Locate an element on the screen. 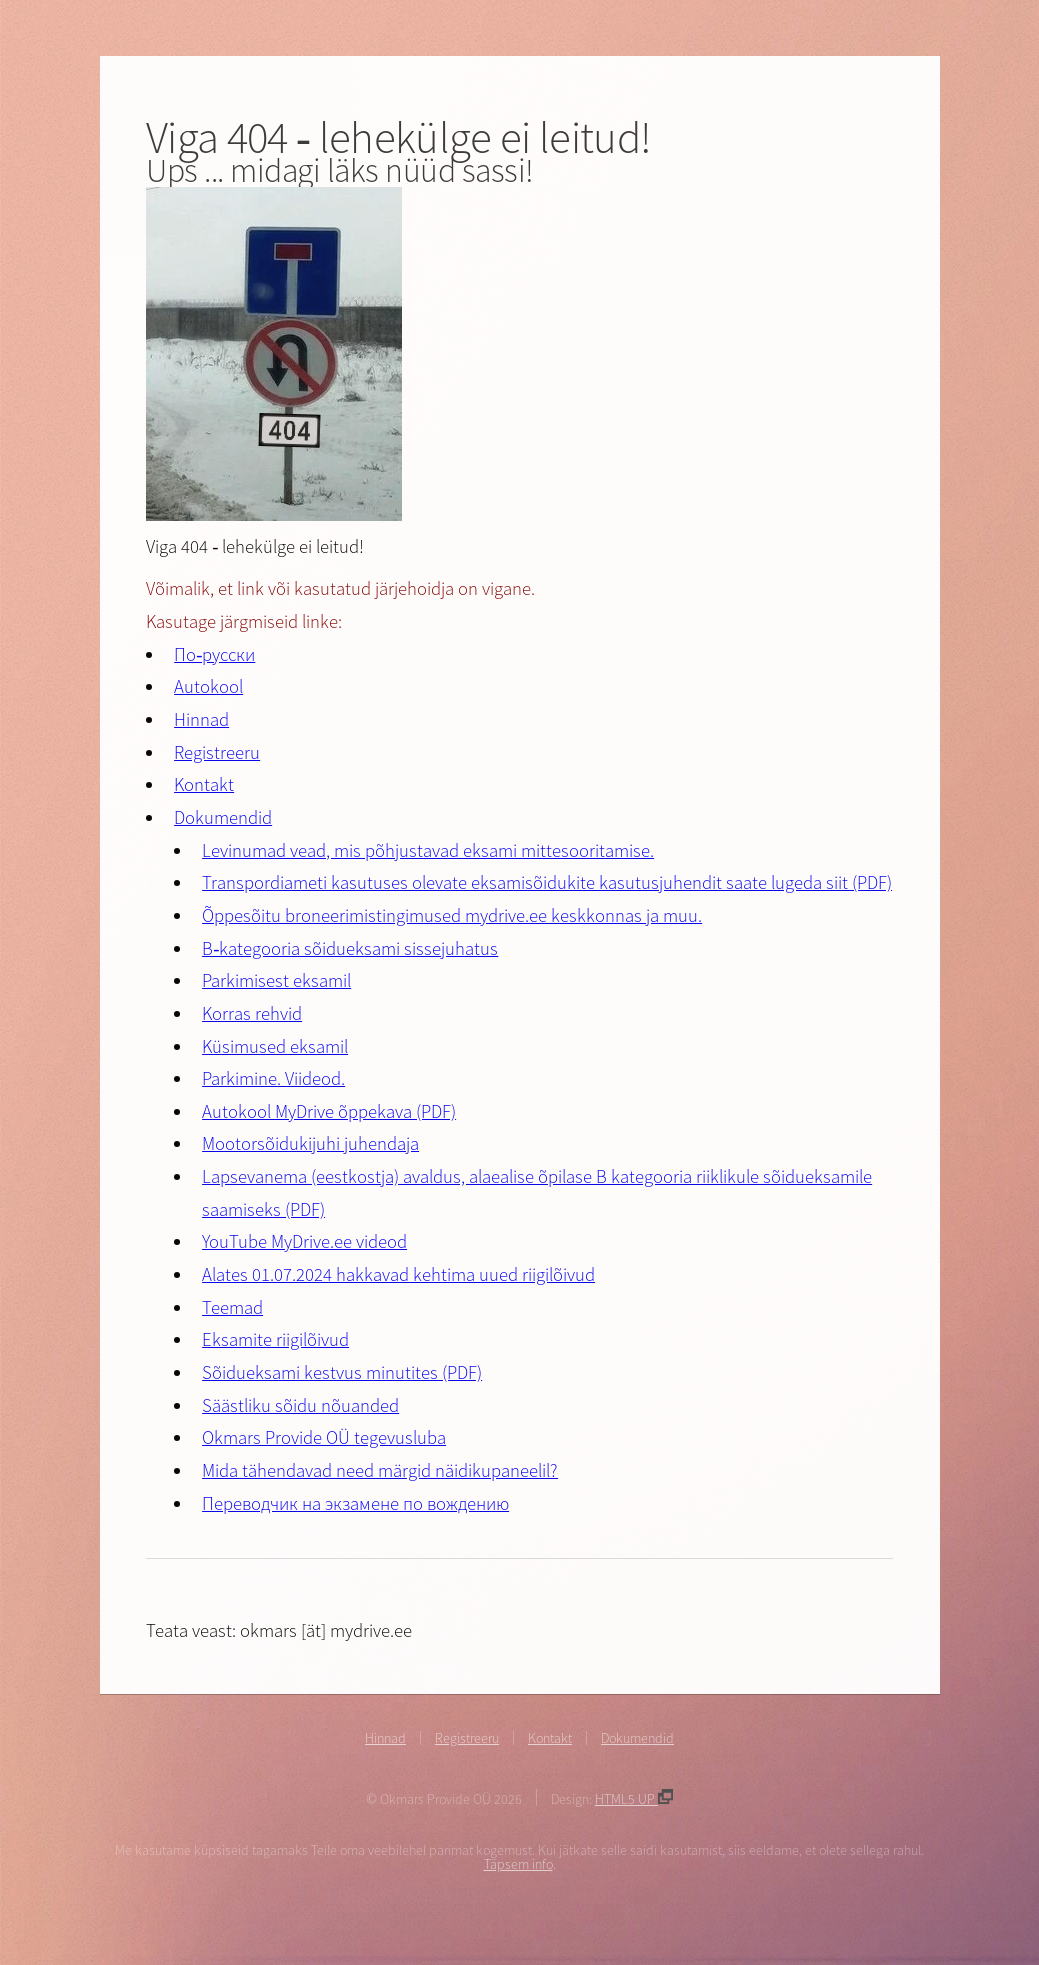  Autokool MyDrive õppekava (PDF) is located at coordinates (329, 1111).